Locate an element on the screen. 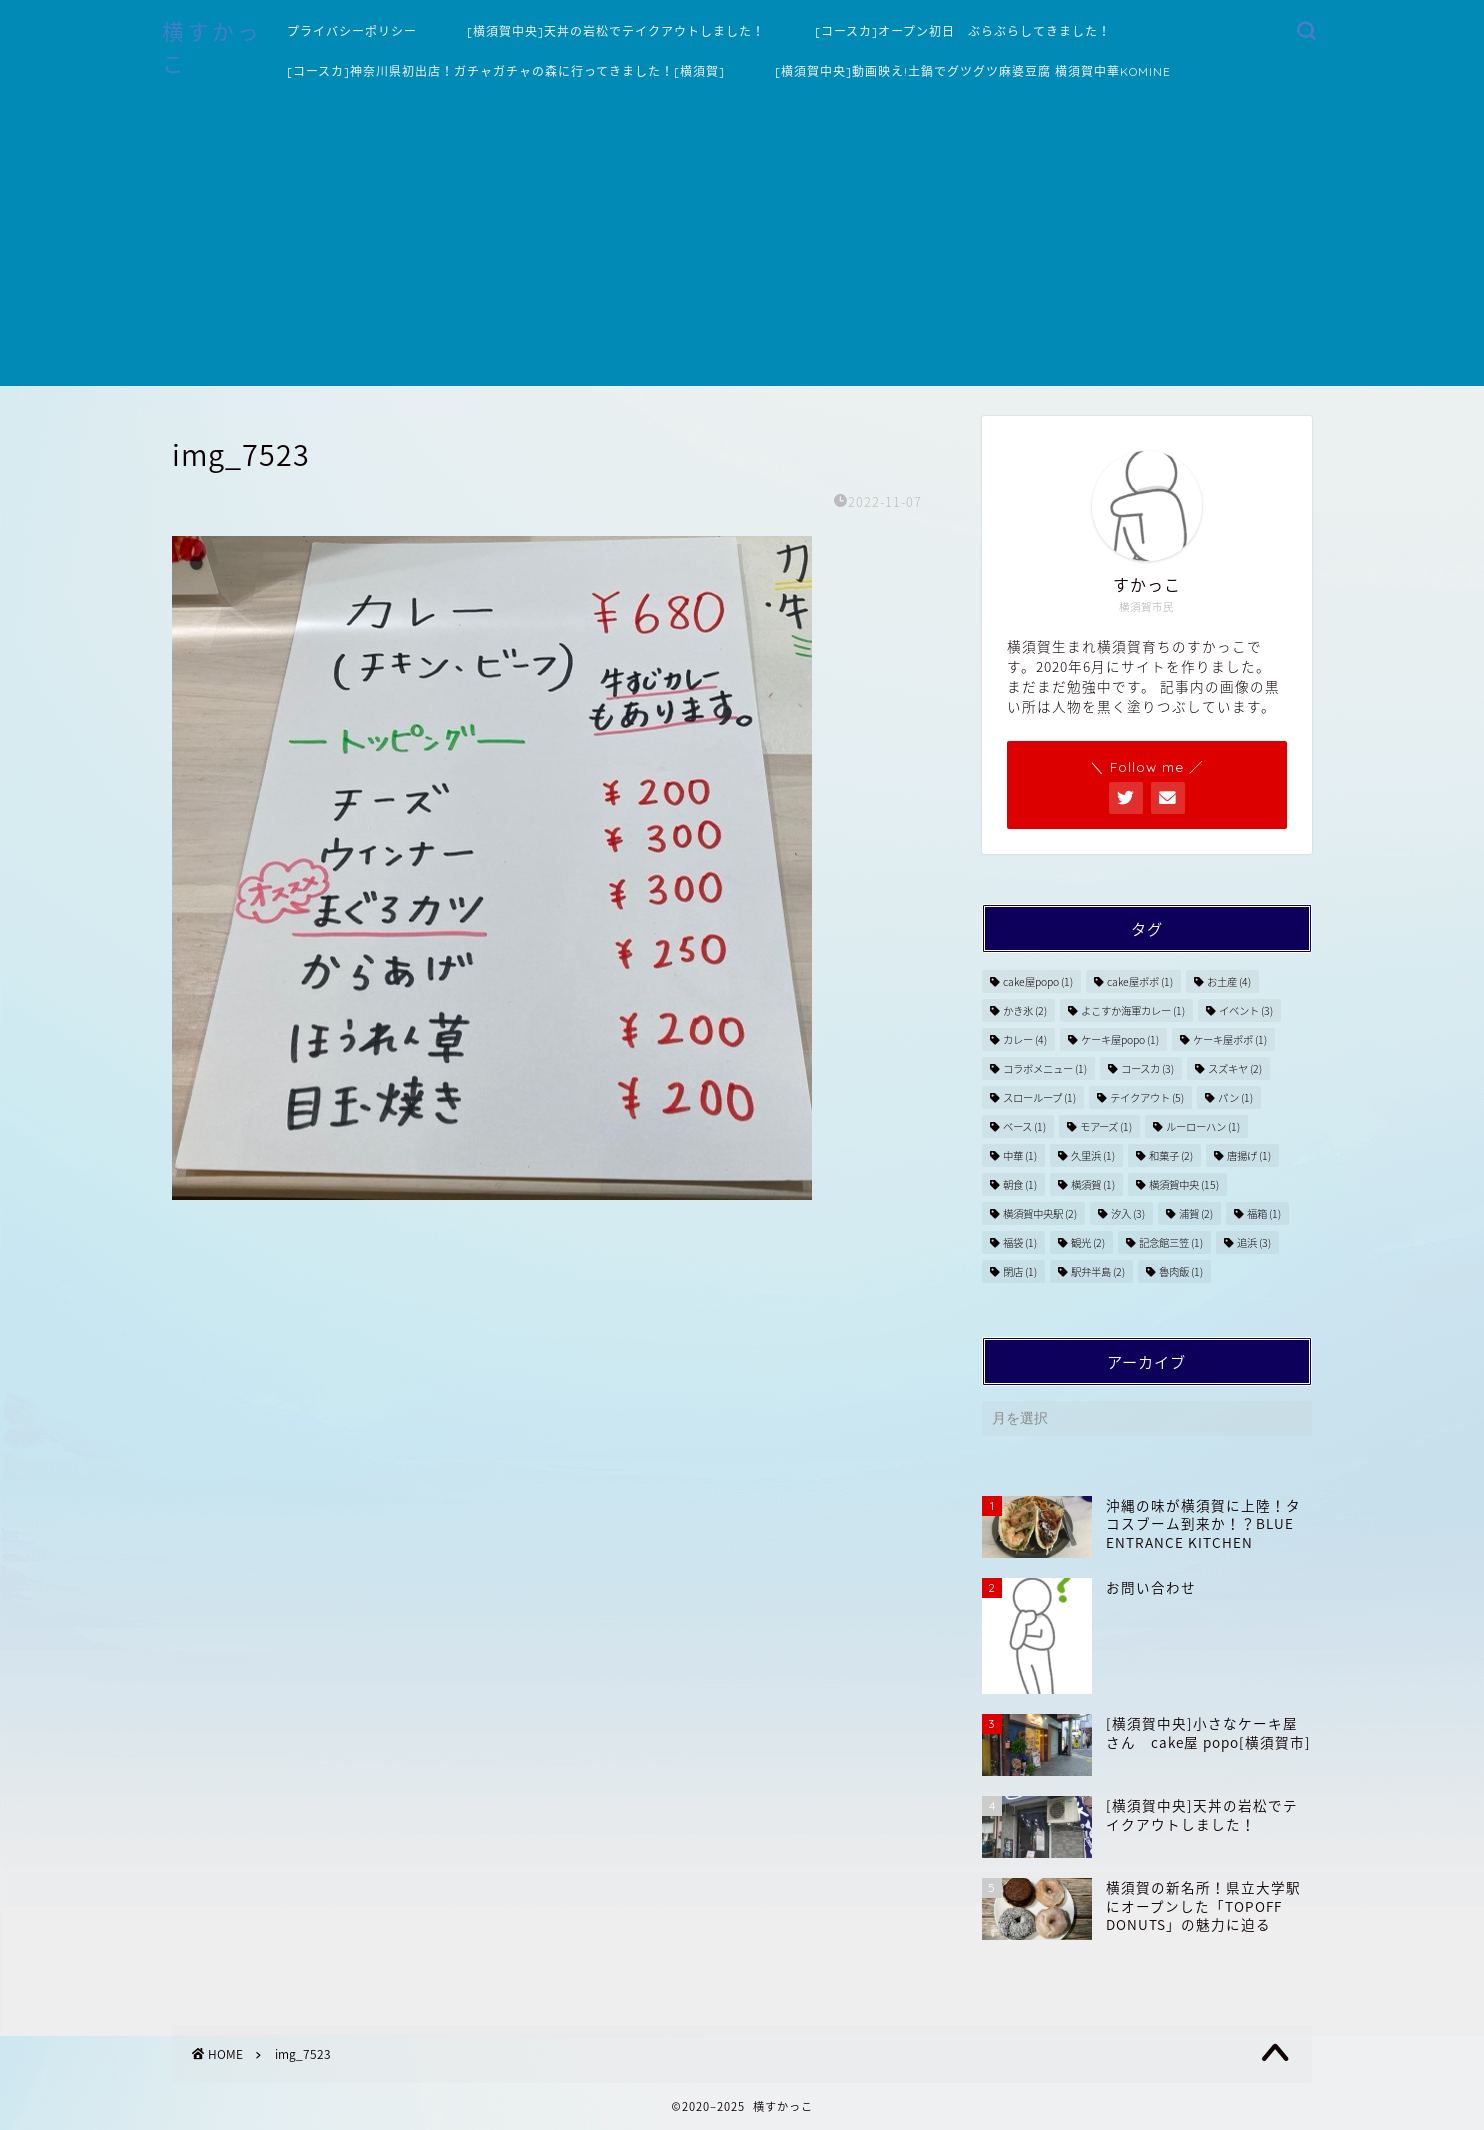 The image size is (1484, 2130). ルーローハン [ルーローハン (1個の項目)] is located at coordinates (1203, 1126).